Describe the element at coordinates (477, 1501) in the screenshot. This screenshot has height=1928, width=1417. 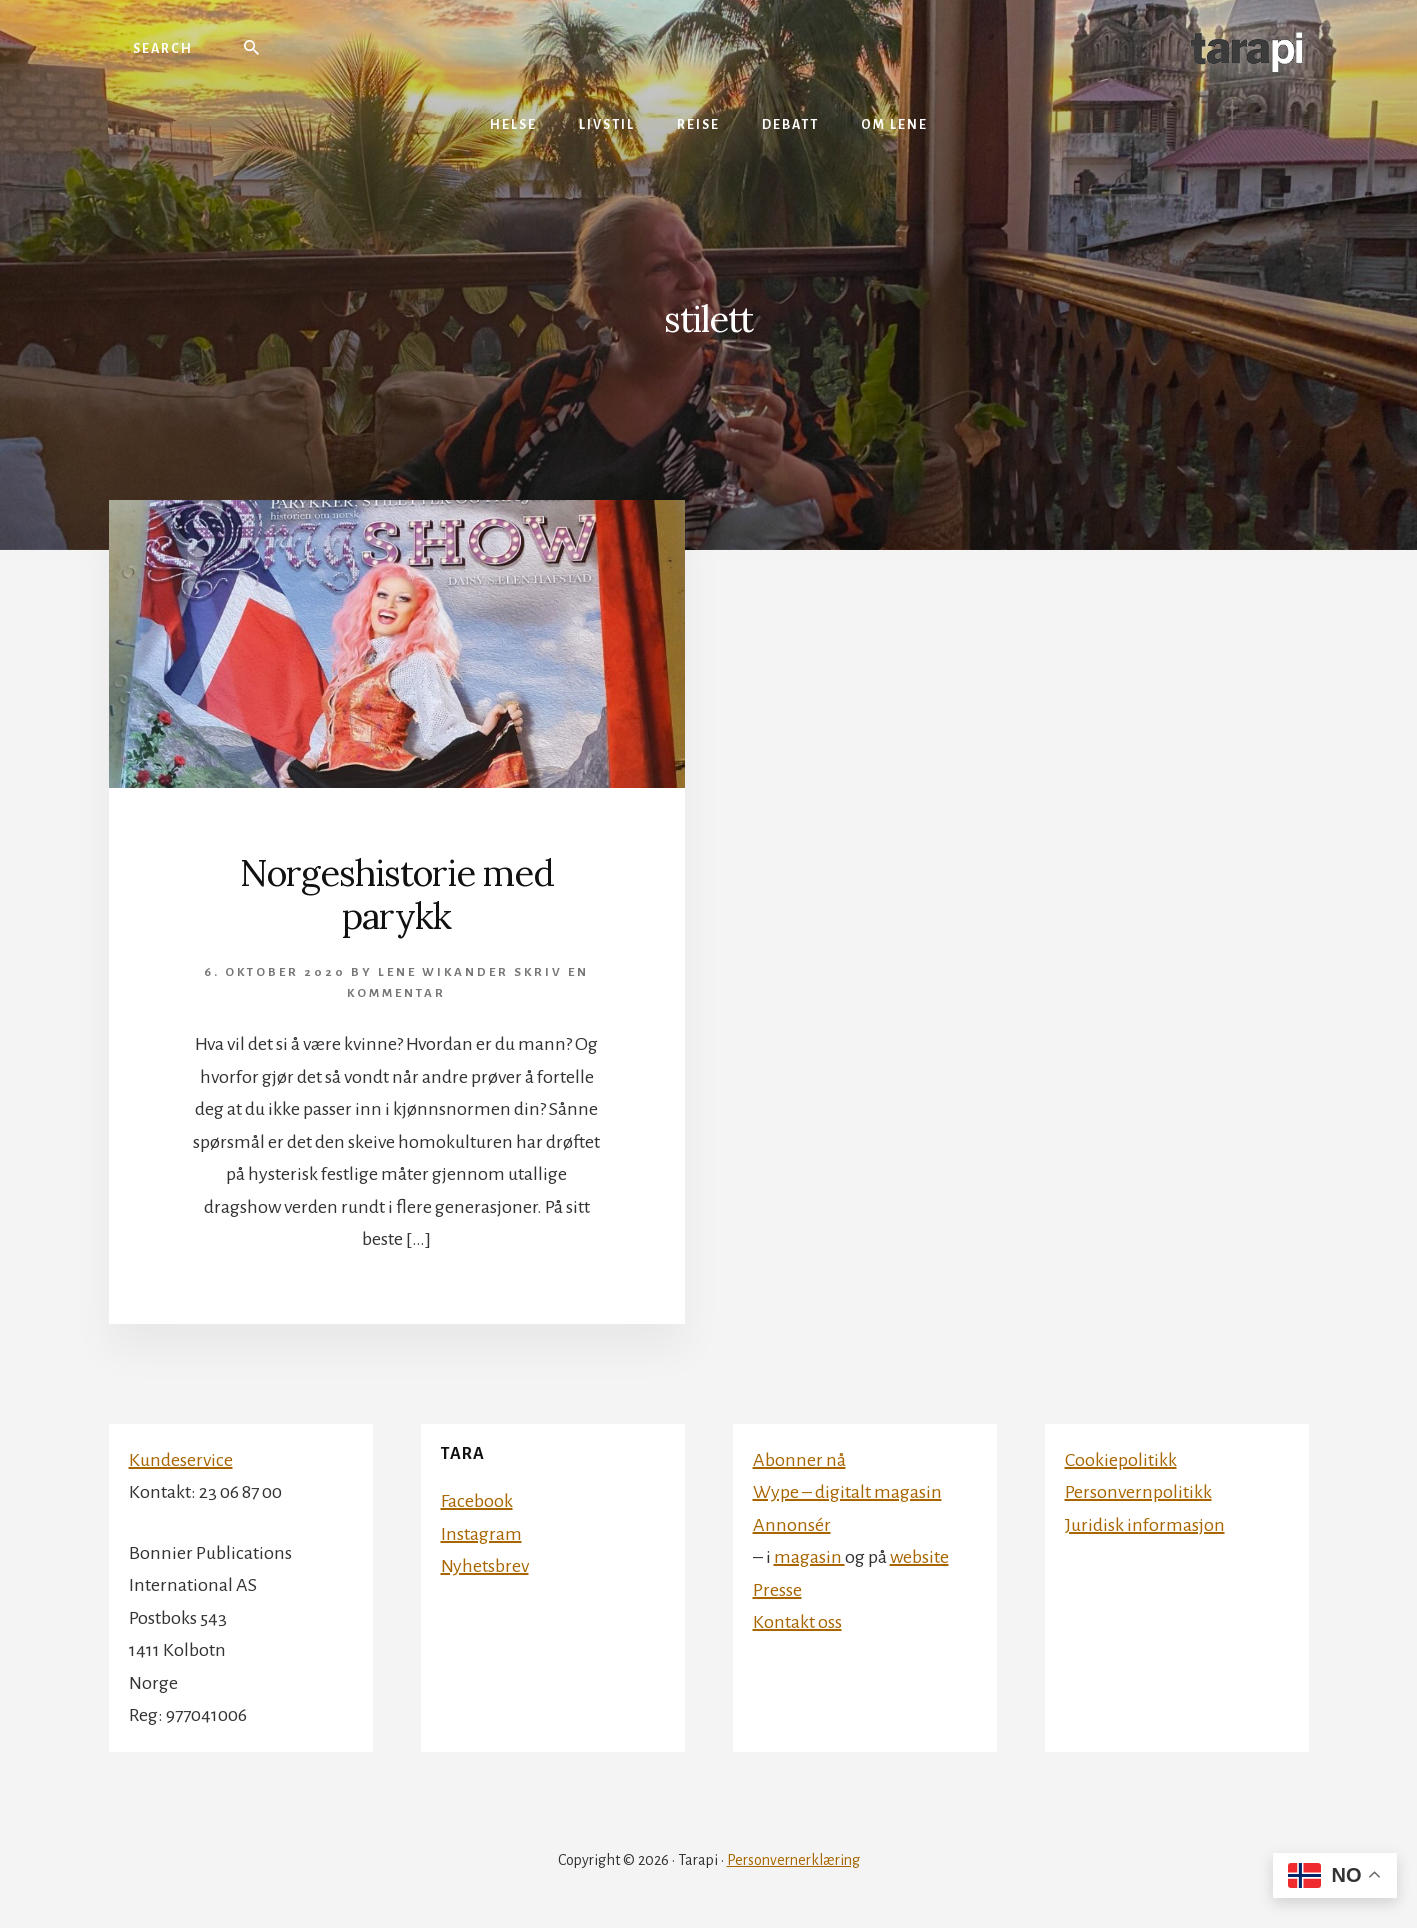
I see `Facebook` at that location.